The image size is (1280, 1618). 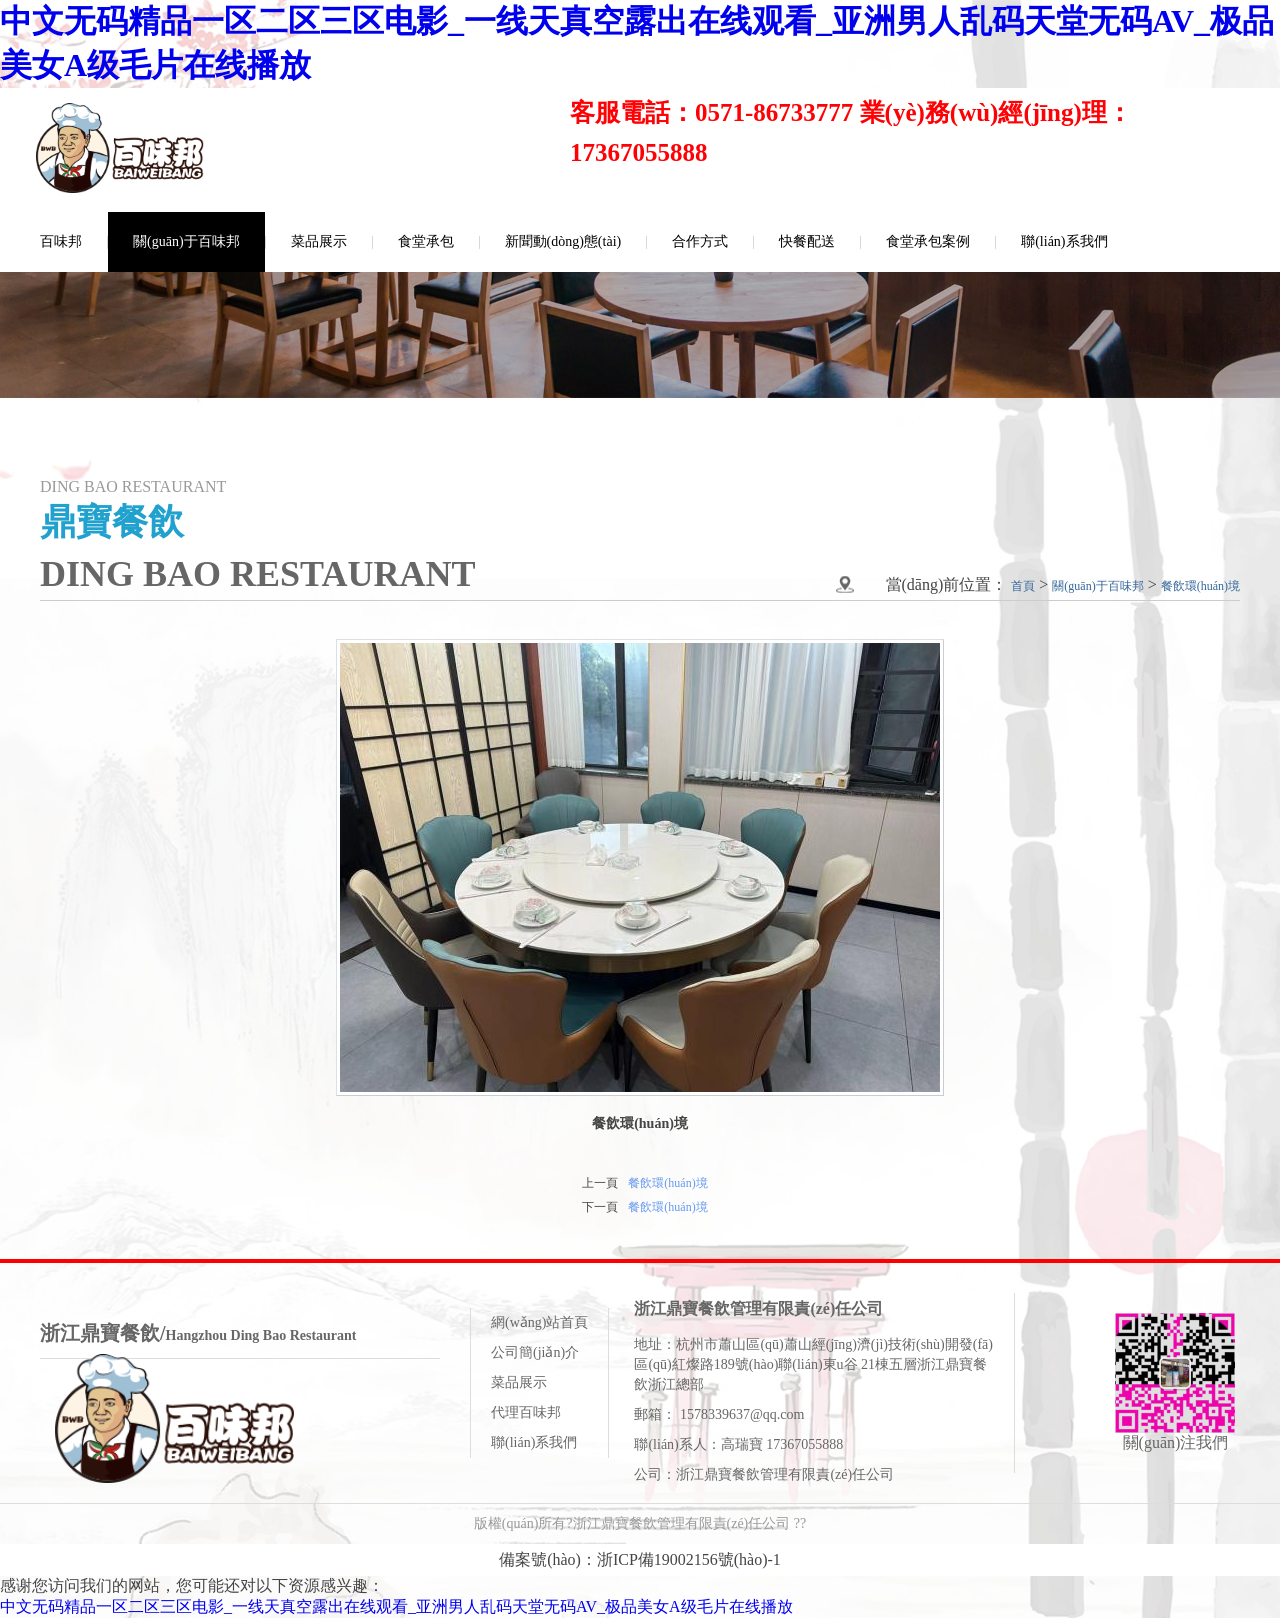 What do you see at coordinates (539, 1322) in the screenshot?
I see `網(wǎng)站首頁` at bounding box center [539, 1322].